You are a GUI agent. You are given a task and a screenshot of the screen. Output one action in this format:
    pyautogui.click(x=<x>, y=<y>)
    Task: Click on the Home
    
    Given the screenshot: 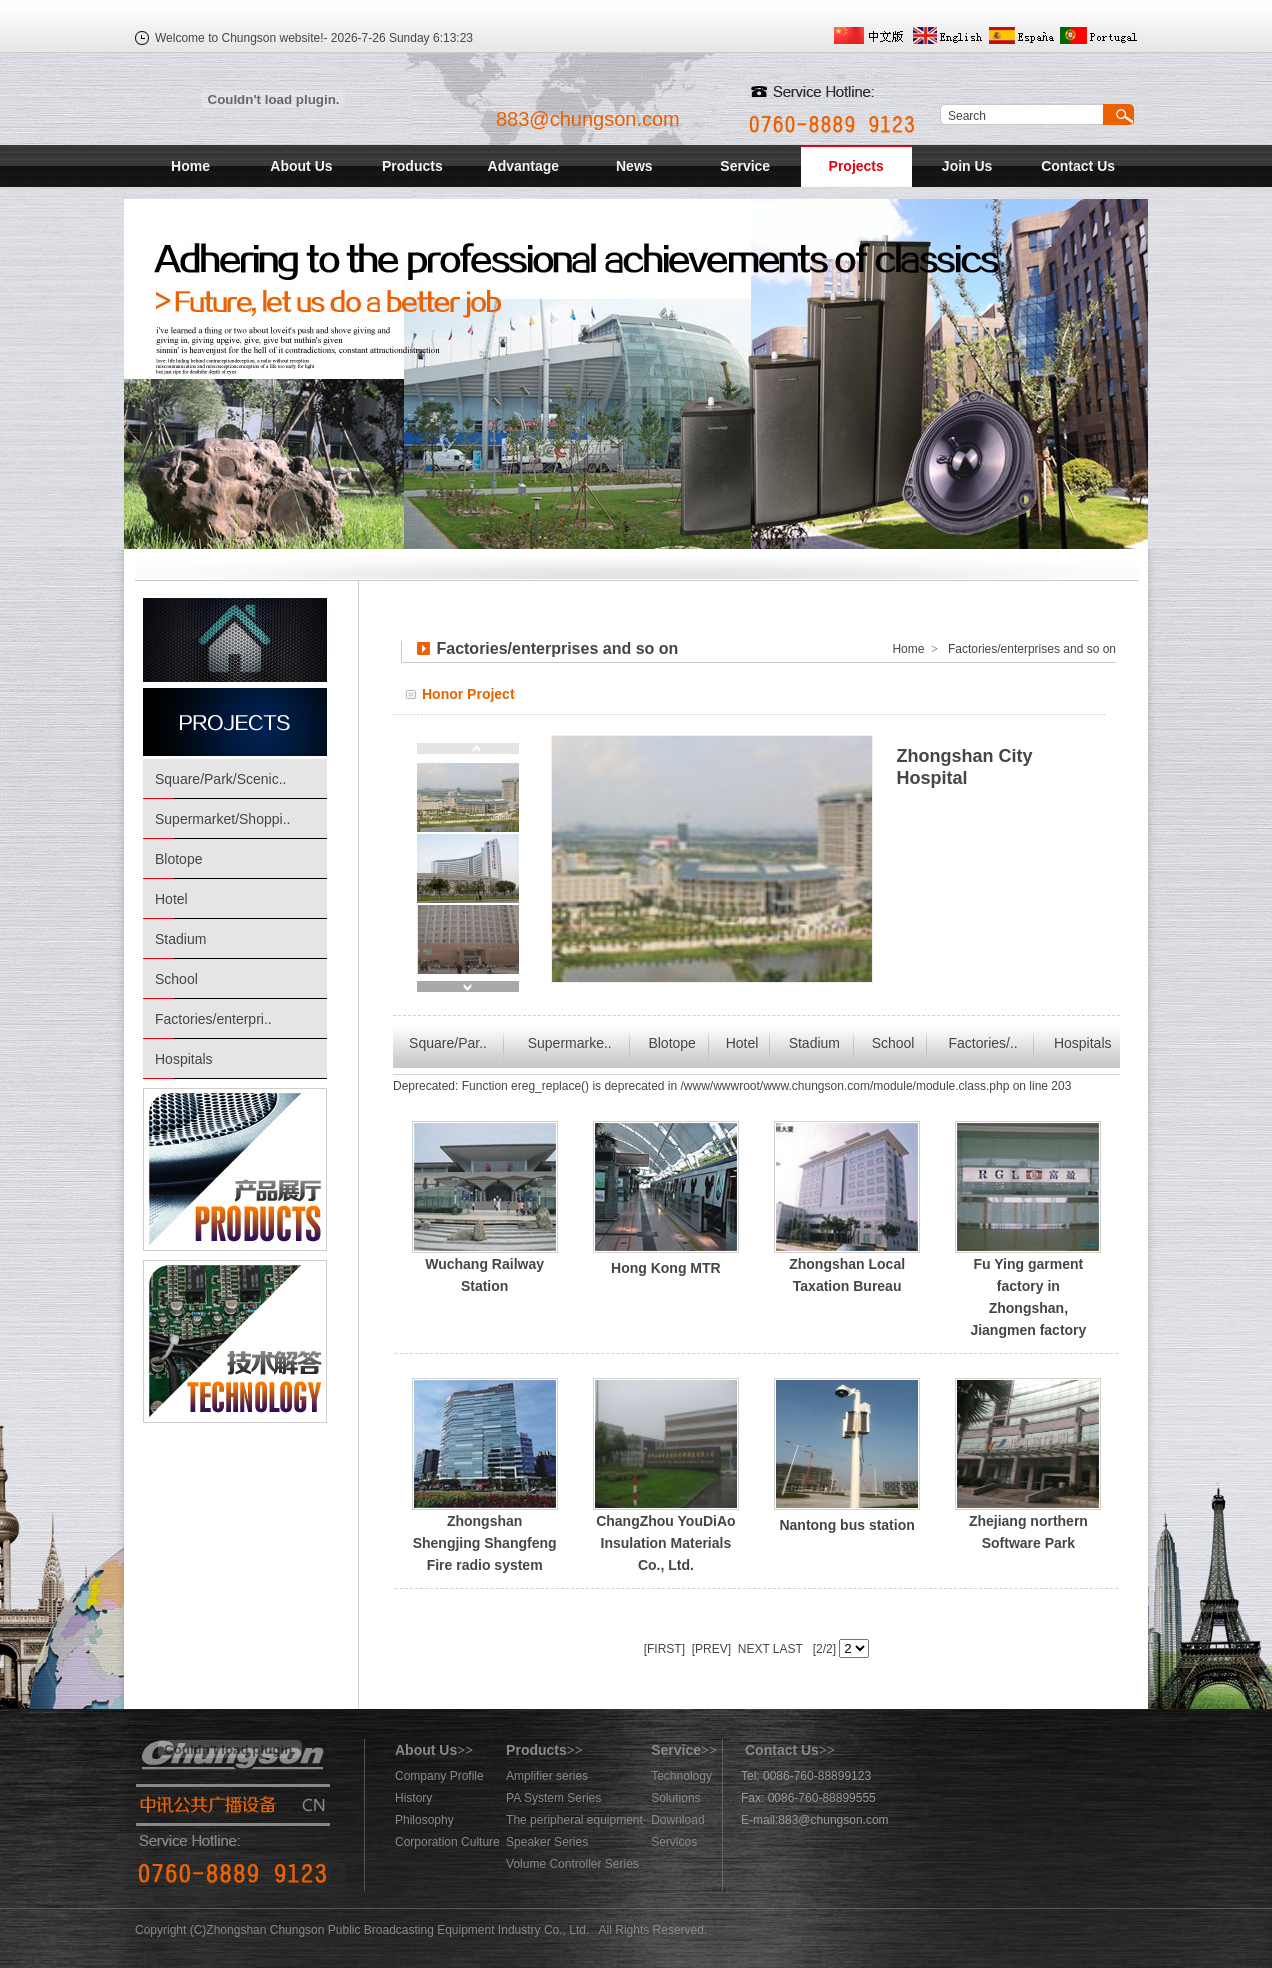 What is the action you would take?
    pyautogui.click(x=190, y=166)
    